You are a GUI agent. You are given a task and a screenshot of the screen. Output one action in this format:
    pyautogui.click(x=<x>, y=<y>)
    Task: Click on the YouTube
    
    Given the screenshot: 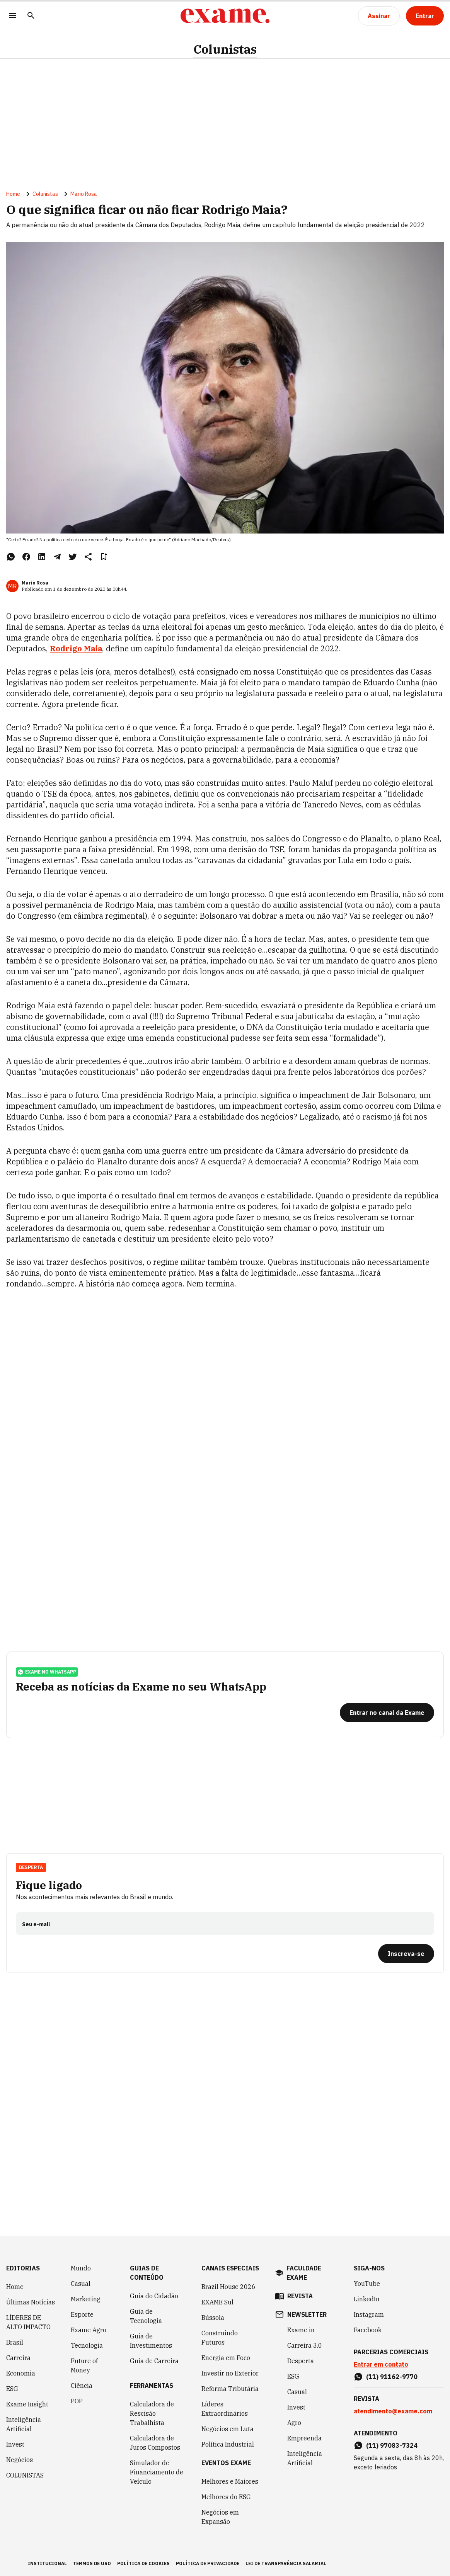 What is the action you would take?
    pyautogui.click(x=367, y=2283)
    